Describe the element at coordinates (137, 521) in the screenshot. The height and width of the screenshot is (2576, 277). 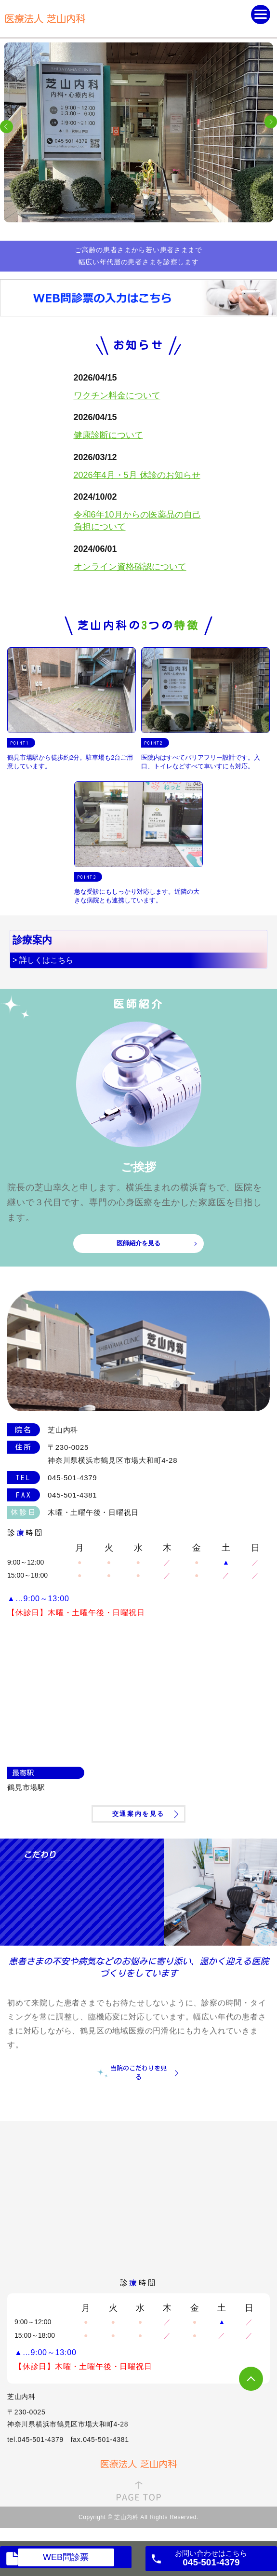
I see `令和6年10月からの医薬品の自己負担について` at that location.